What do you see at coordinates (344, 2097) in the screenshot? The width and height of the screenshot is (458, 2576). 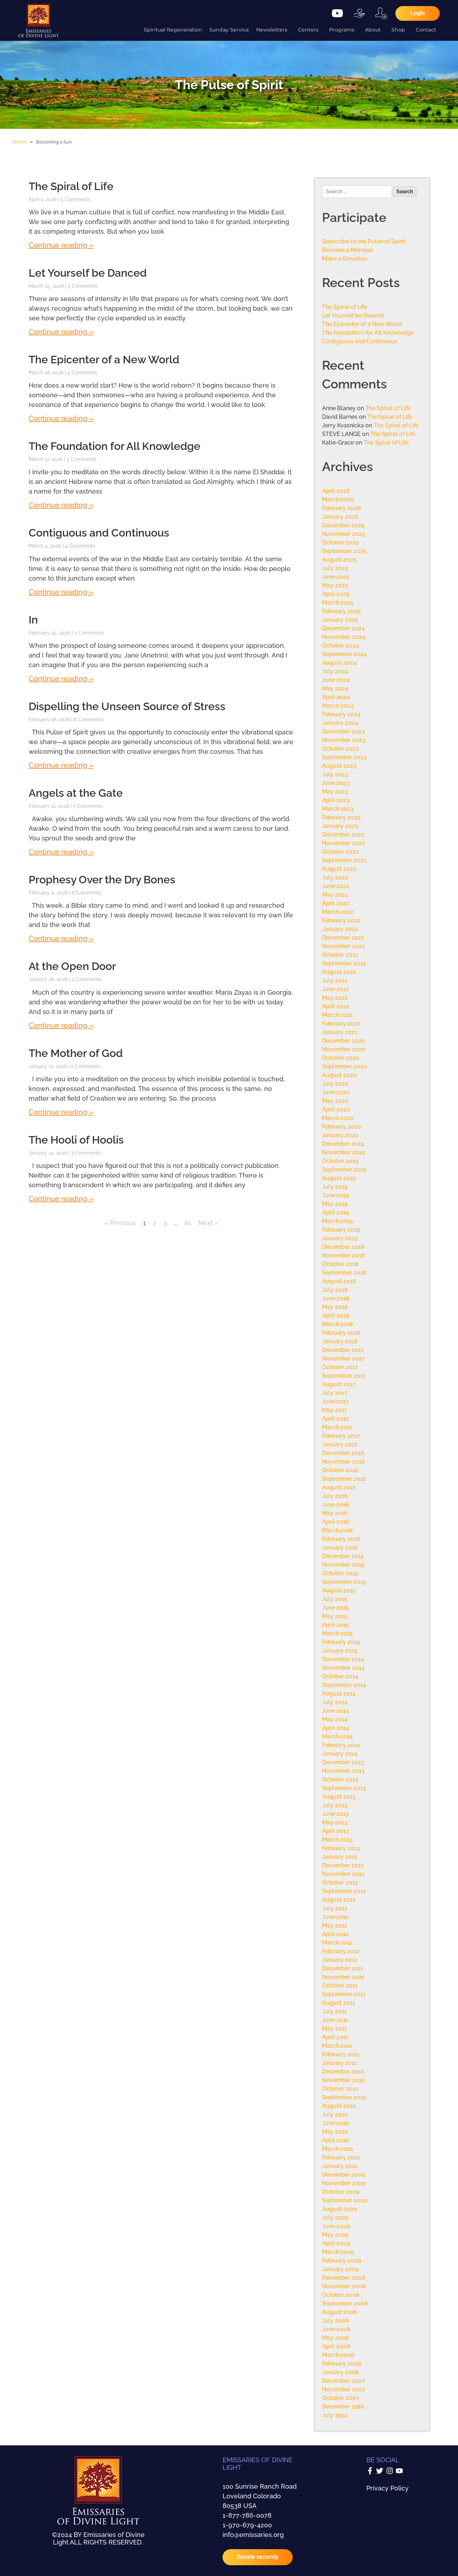 I see `September 2010` at bounding box center [344, 2097].